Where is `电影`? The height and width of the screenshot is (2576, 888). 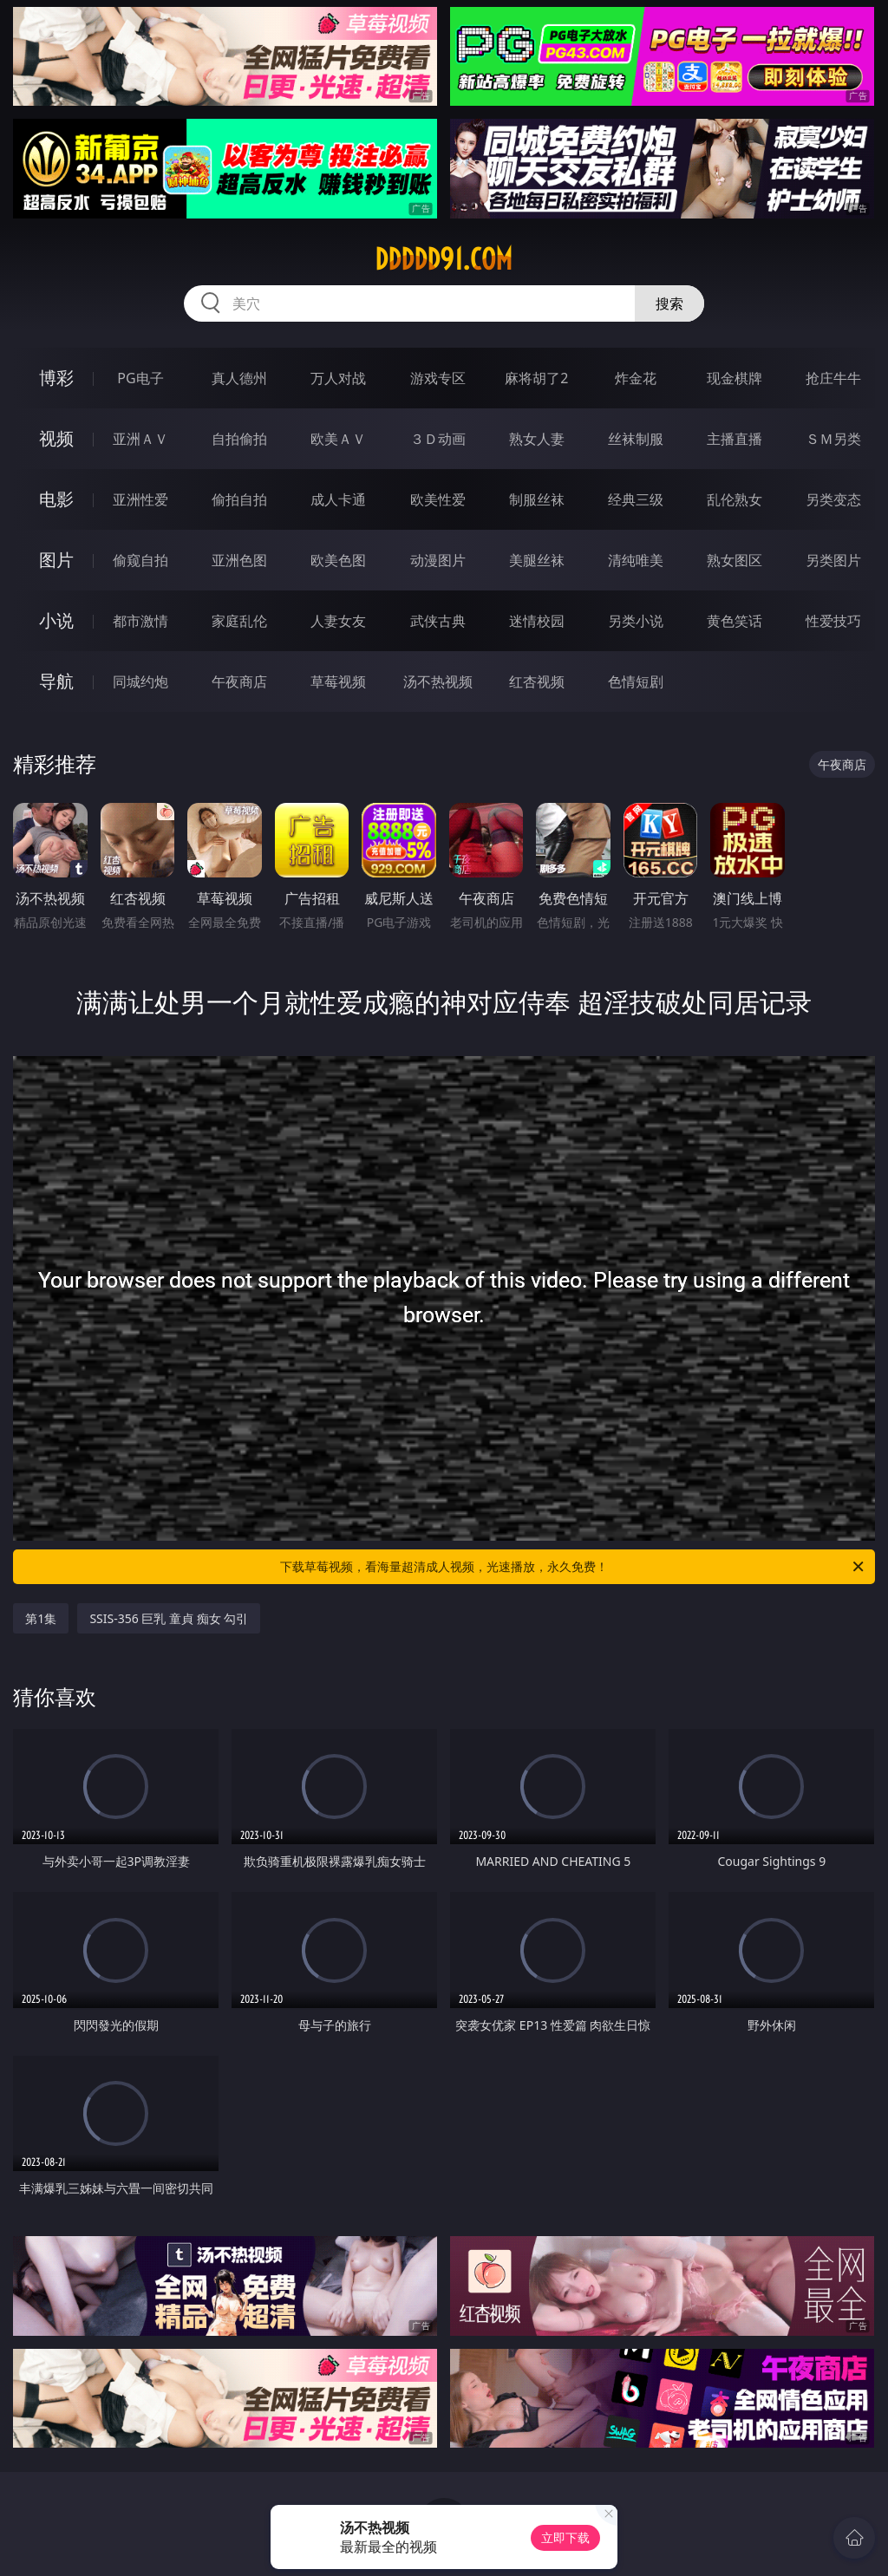
电影 is located at coordinates (56, 499).